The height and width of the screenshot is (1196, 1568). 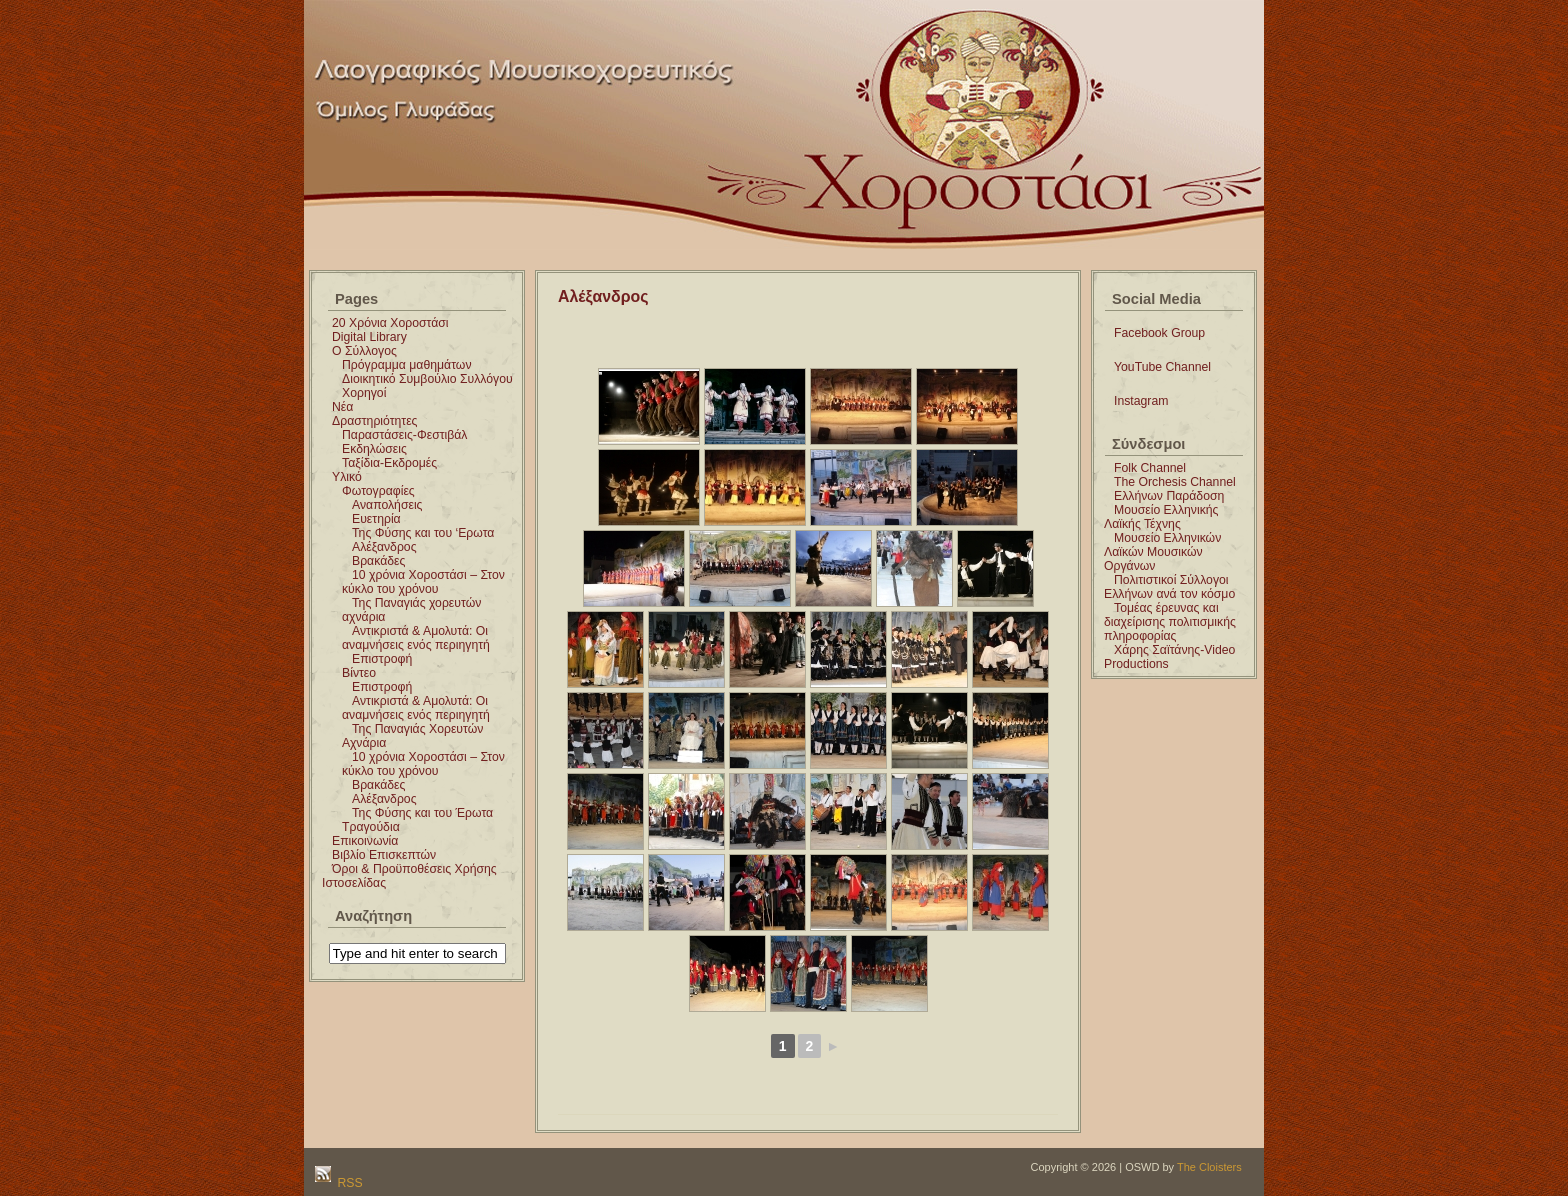 I want to click on Folk Channel, so click(x=1150, y=468).